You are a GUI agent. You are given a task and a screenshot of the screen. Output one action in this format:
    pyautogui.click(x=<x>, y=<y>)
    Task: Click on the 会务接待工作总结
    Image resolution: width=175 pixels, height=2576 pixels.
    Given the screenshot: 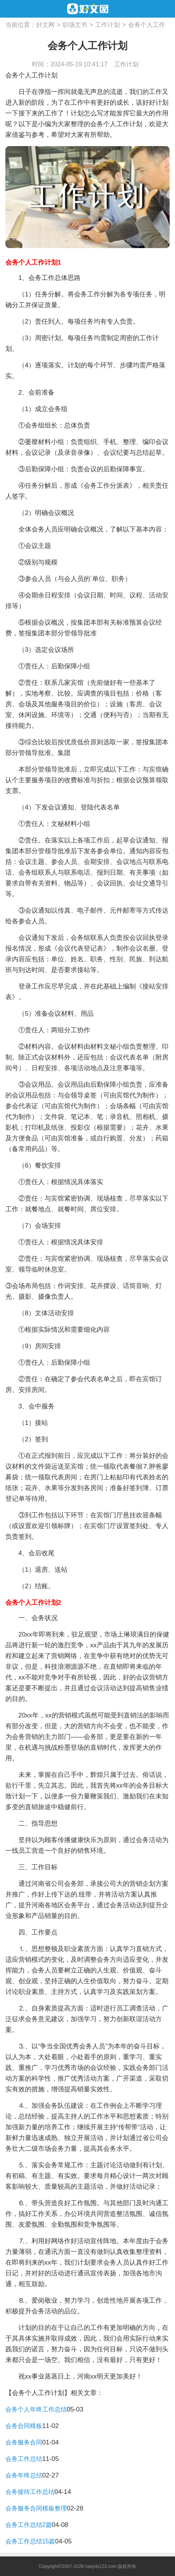 What is the action you would take?
    pyautogui.click(x=29, y=2492)
    